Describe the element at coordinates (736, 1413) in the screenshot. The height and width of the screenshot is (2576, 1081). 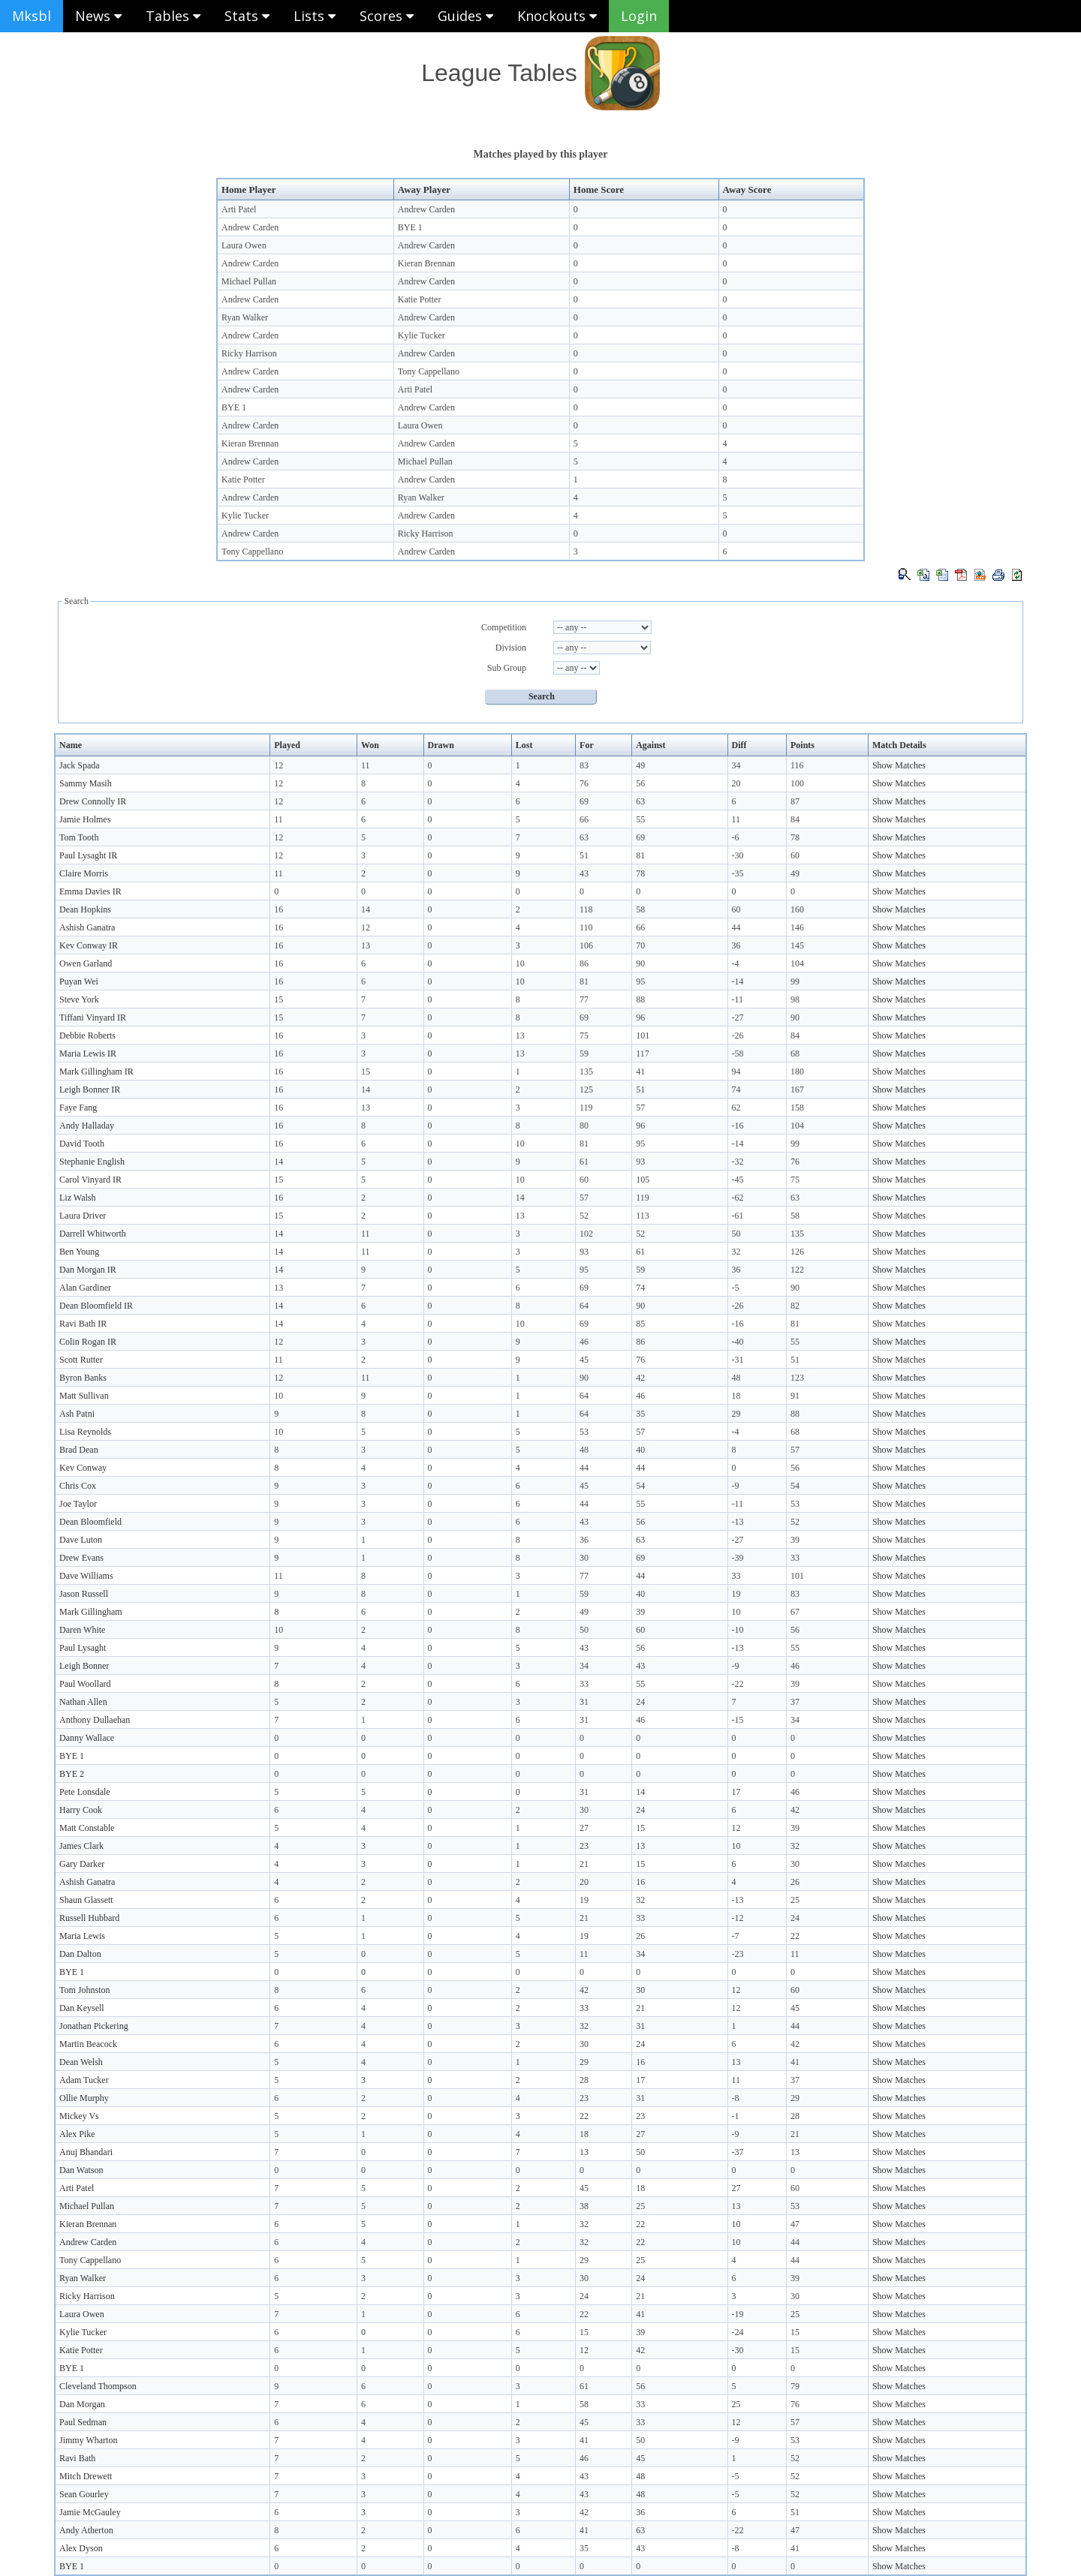
I see `29` at that location.